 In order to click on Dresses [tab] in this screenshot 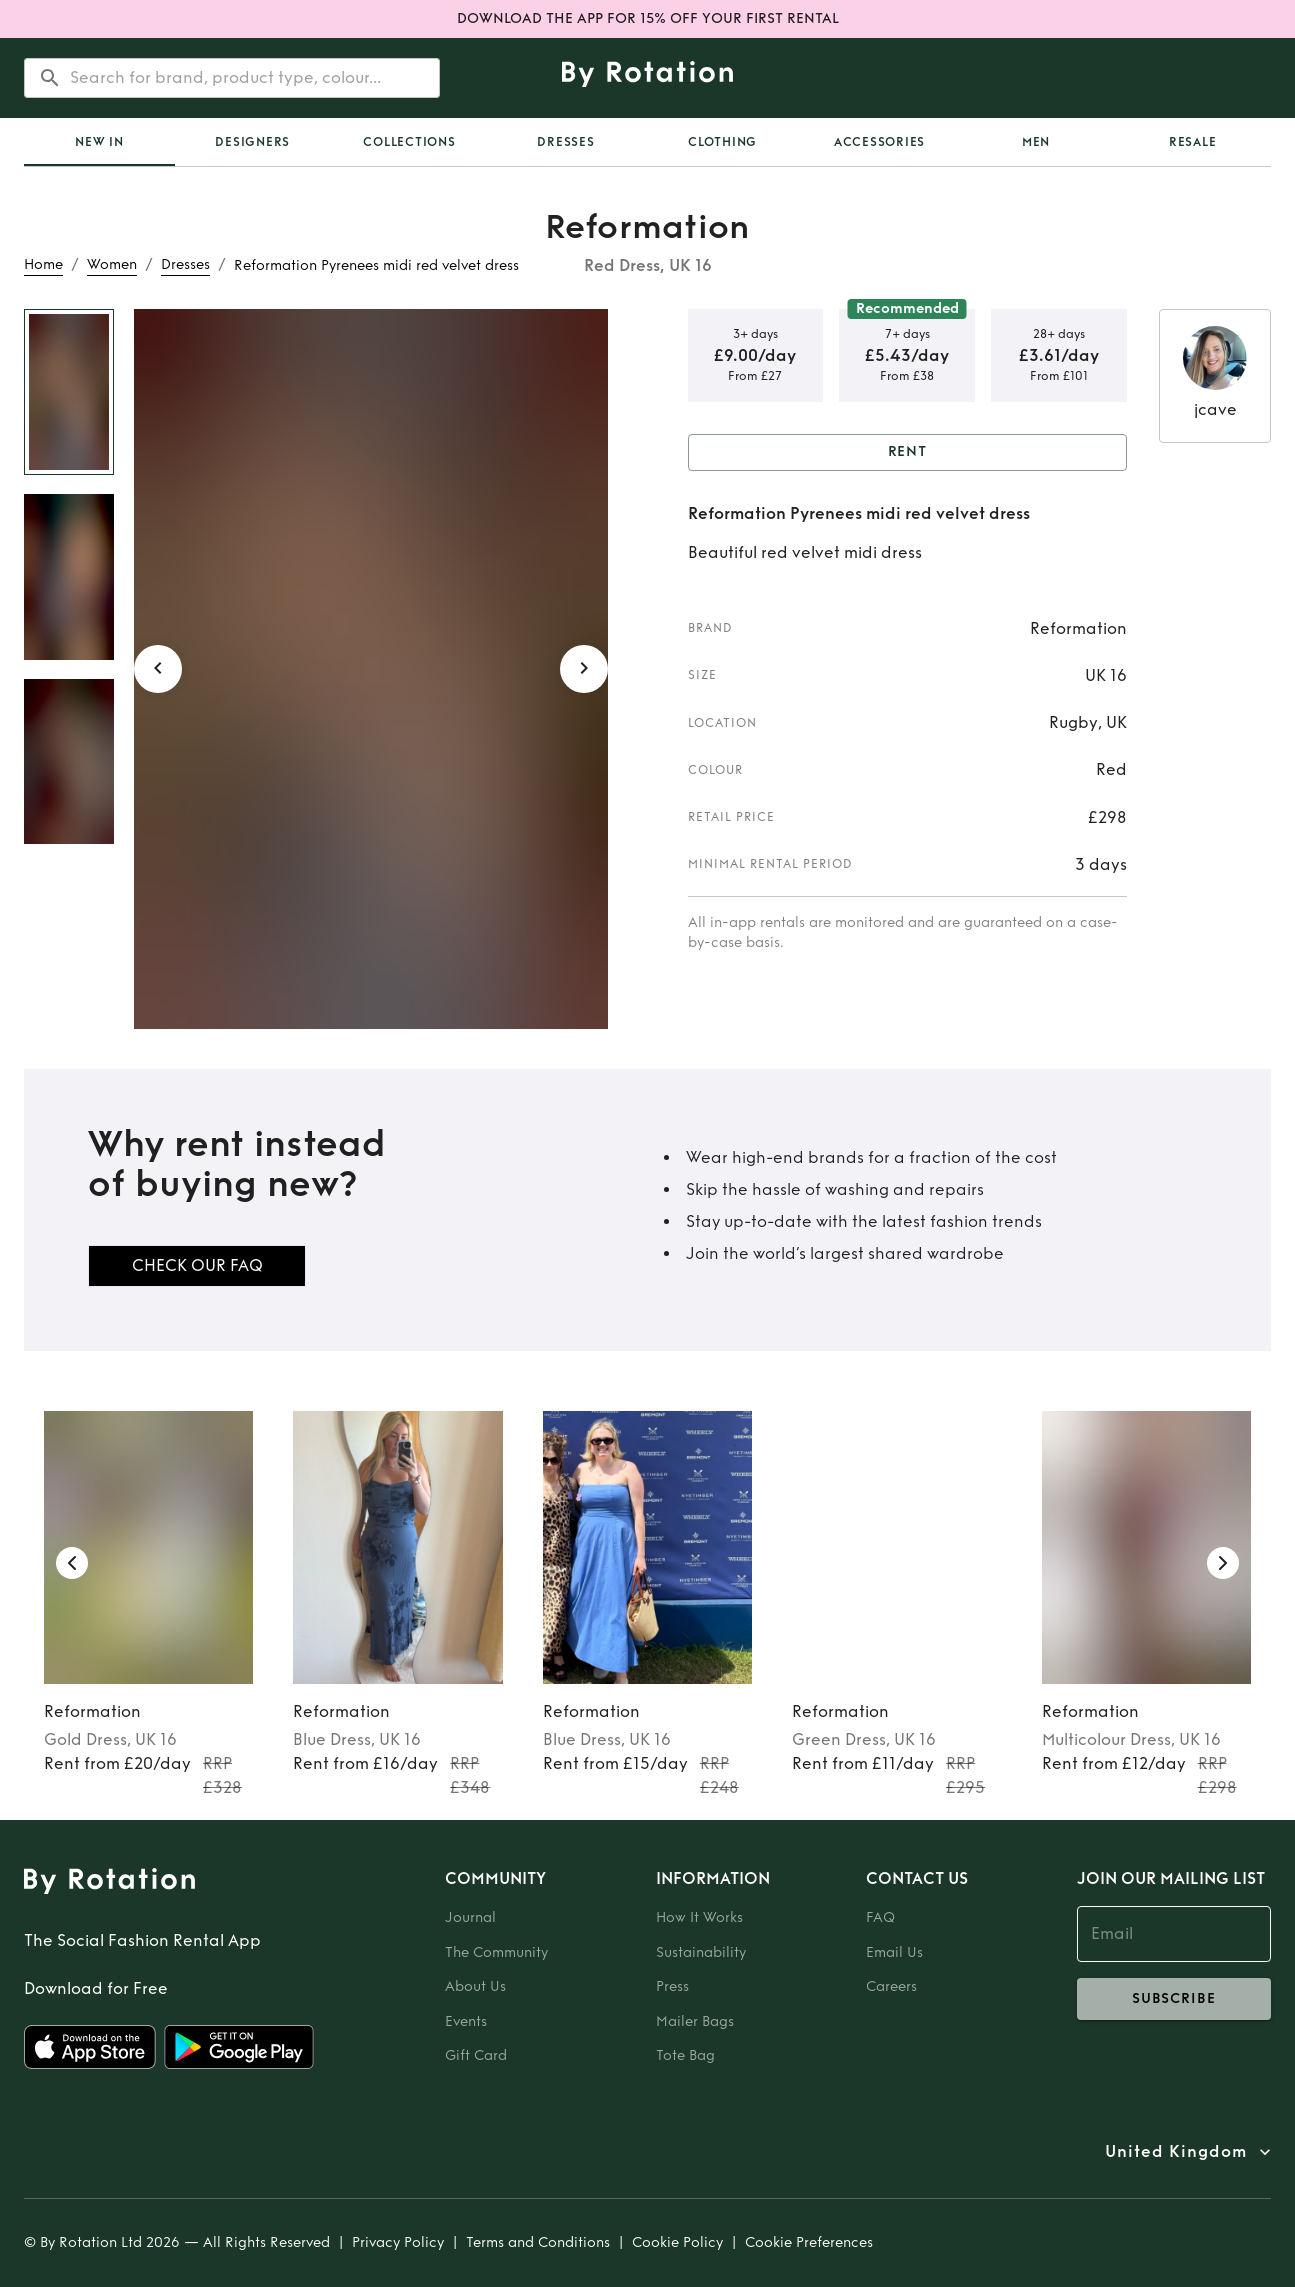, I will do `click(565, 142)`.